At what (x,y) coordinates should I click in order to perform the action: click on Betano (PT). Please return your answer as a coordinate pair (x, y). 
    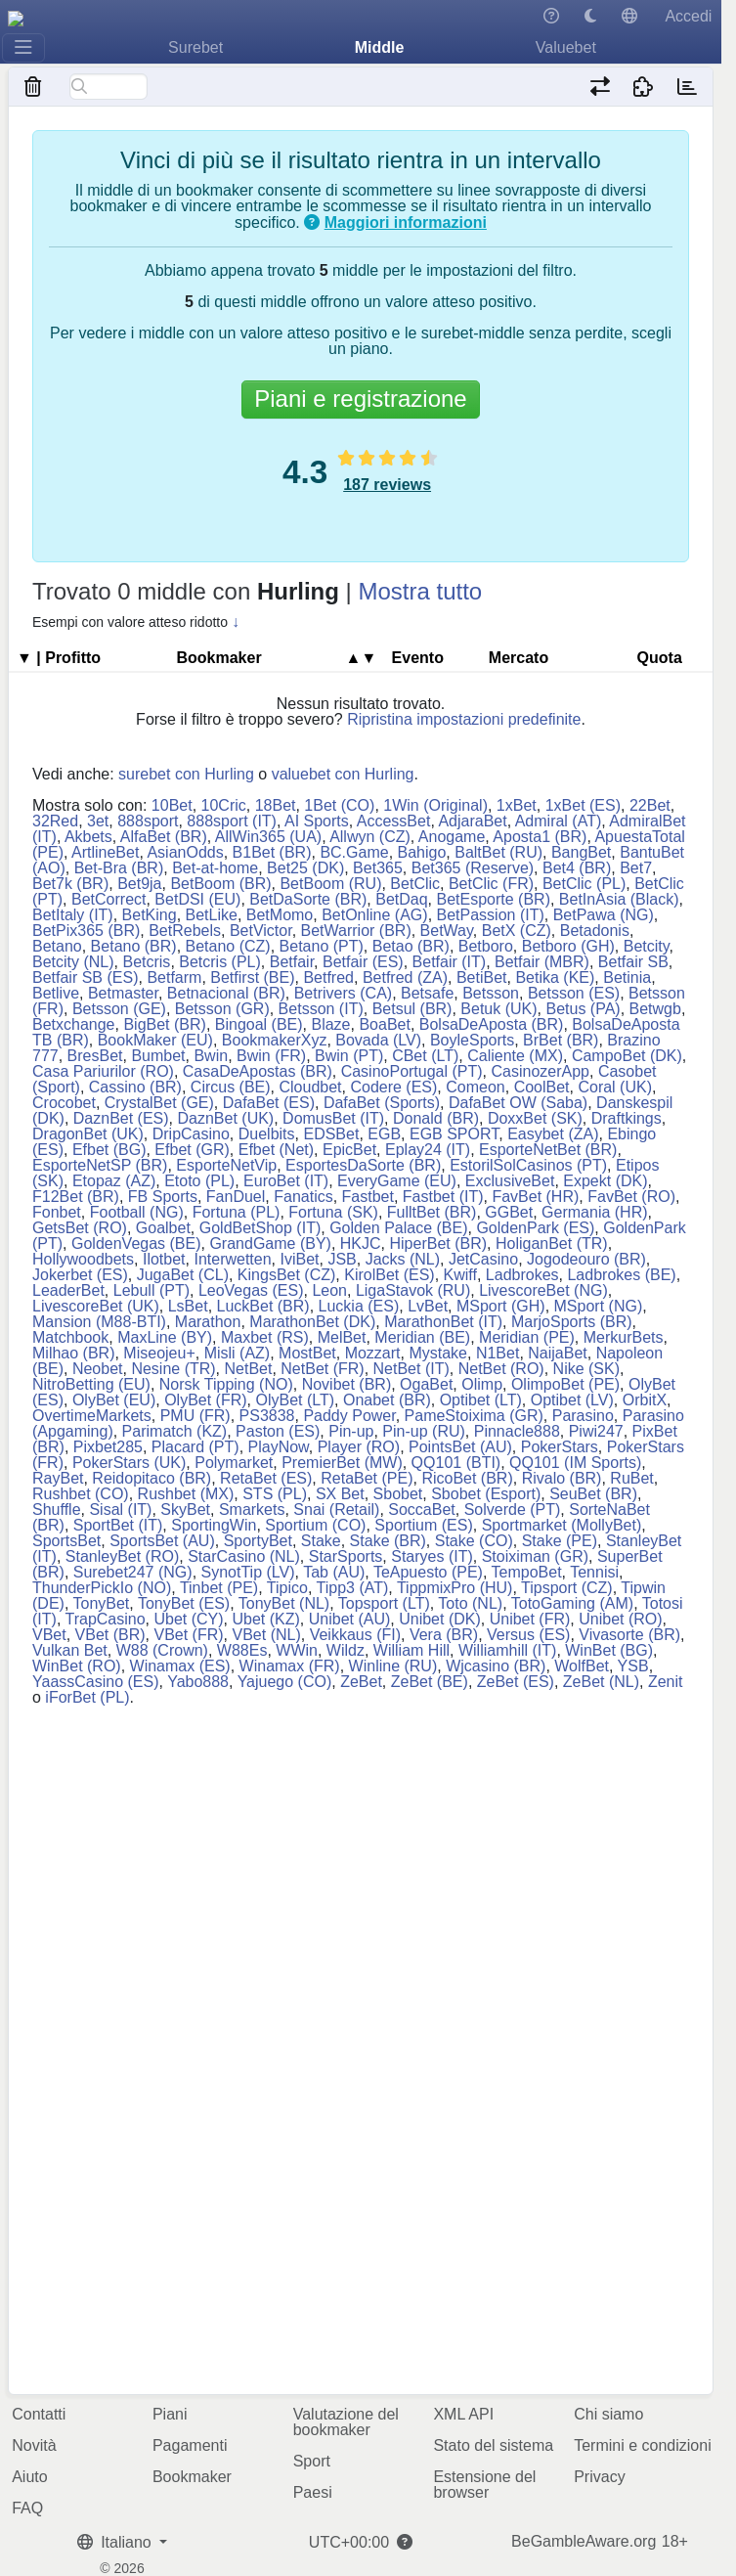
    Looking at the image, I should click on (322, 946).